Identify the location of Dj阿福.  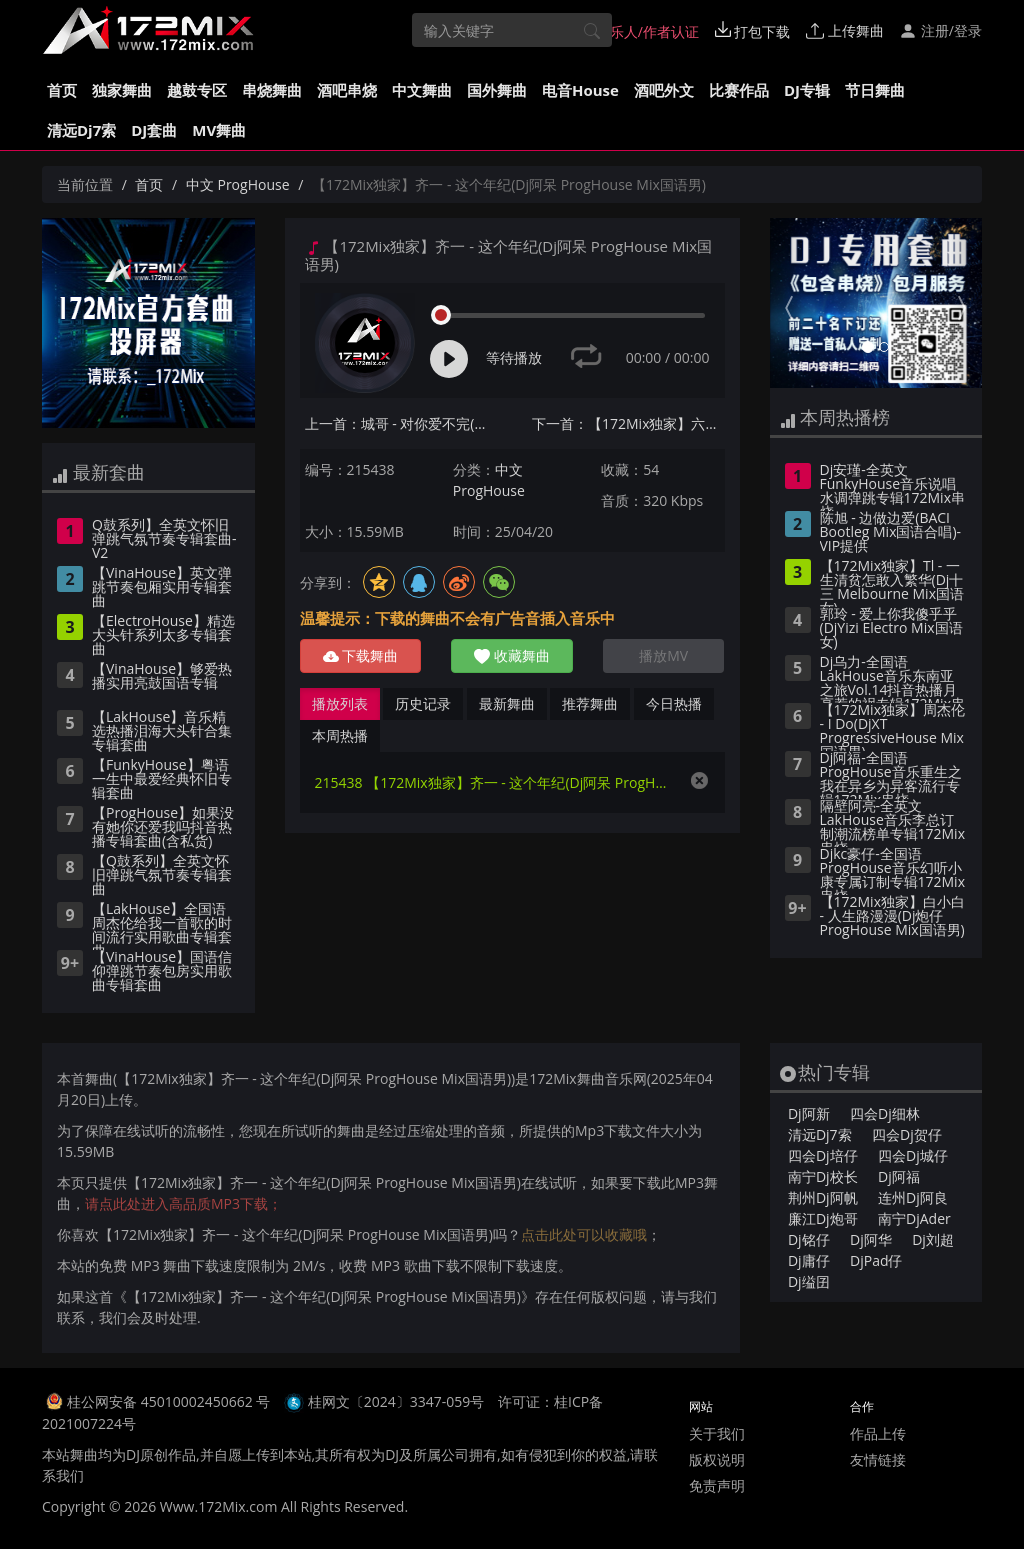
(899, 1176).